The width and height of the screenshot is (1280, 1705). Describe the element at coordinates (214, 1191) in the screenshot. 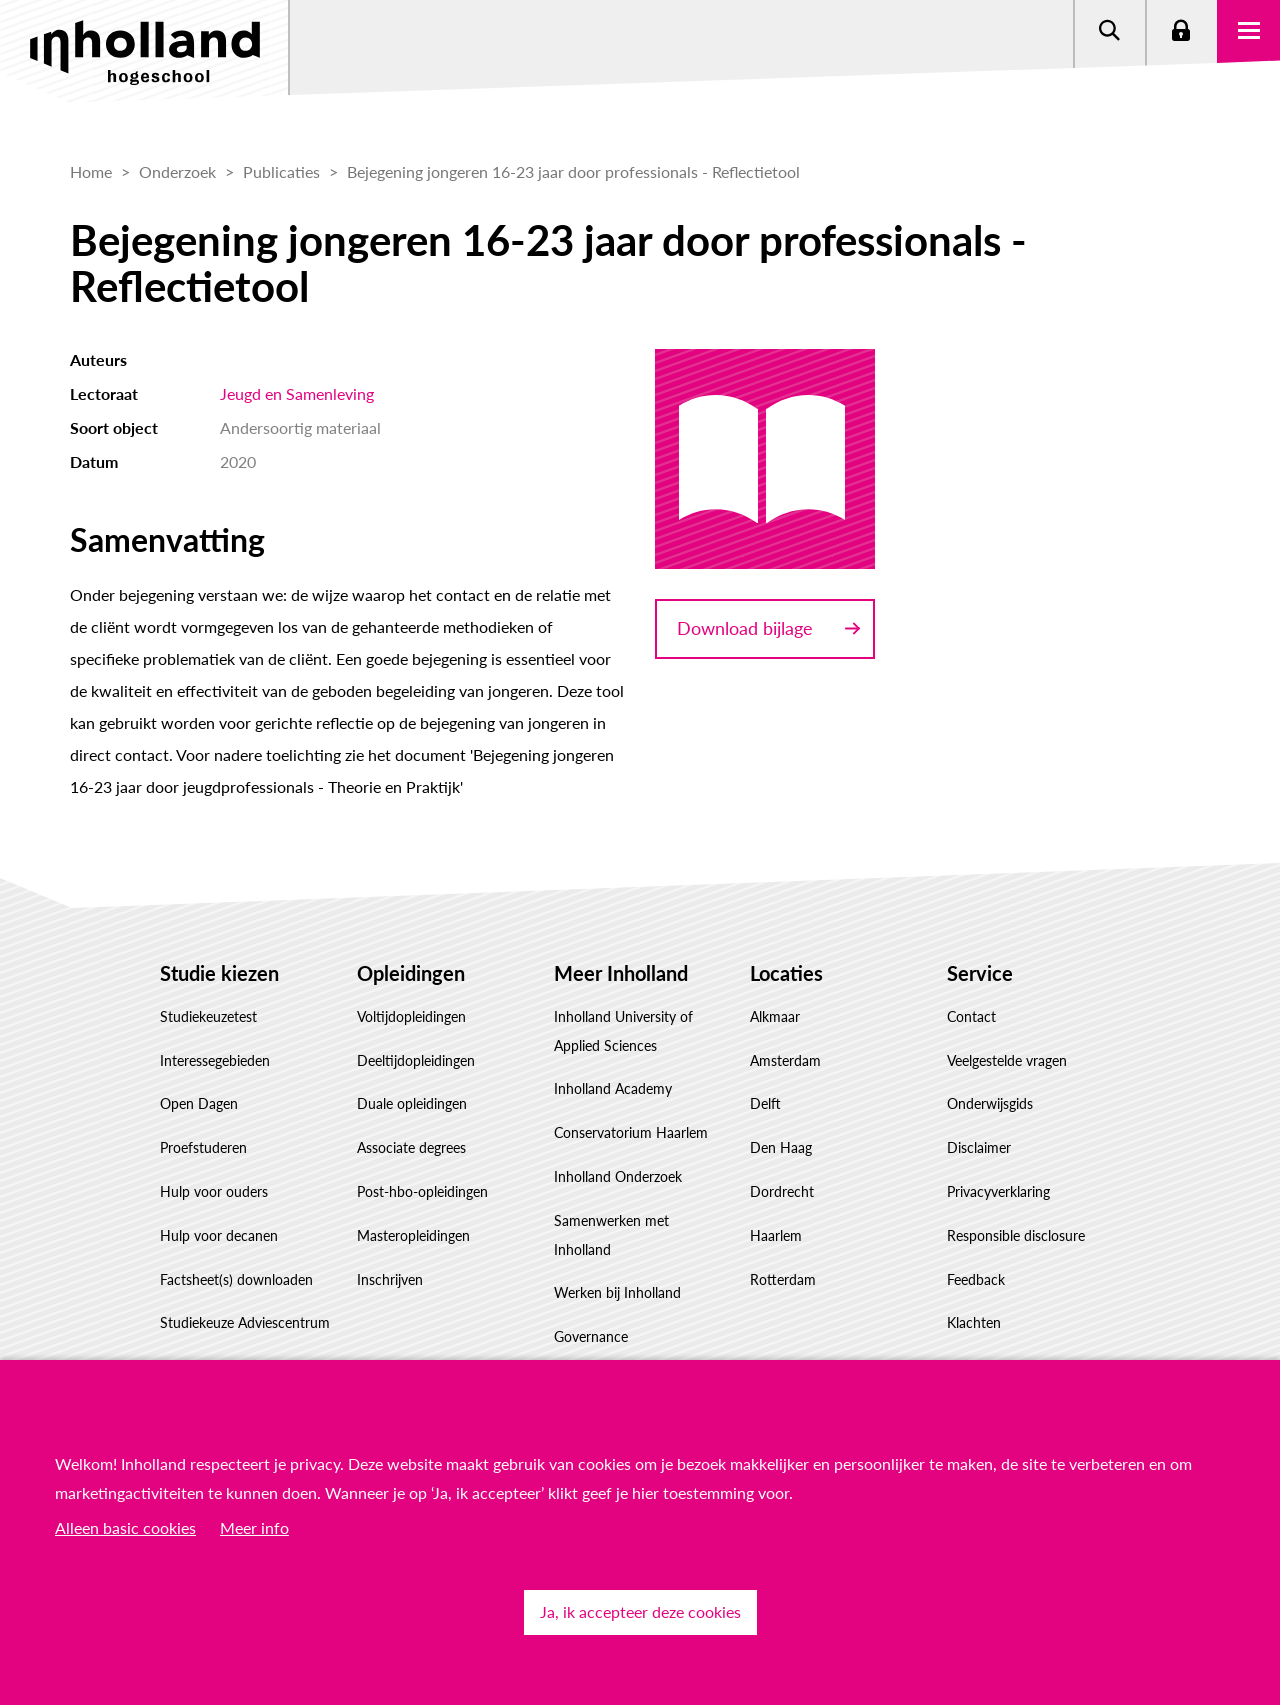

I see `Hulp voor ouders` at that location.